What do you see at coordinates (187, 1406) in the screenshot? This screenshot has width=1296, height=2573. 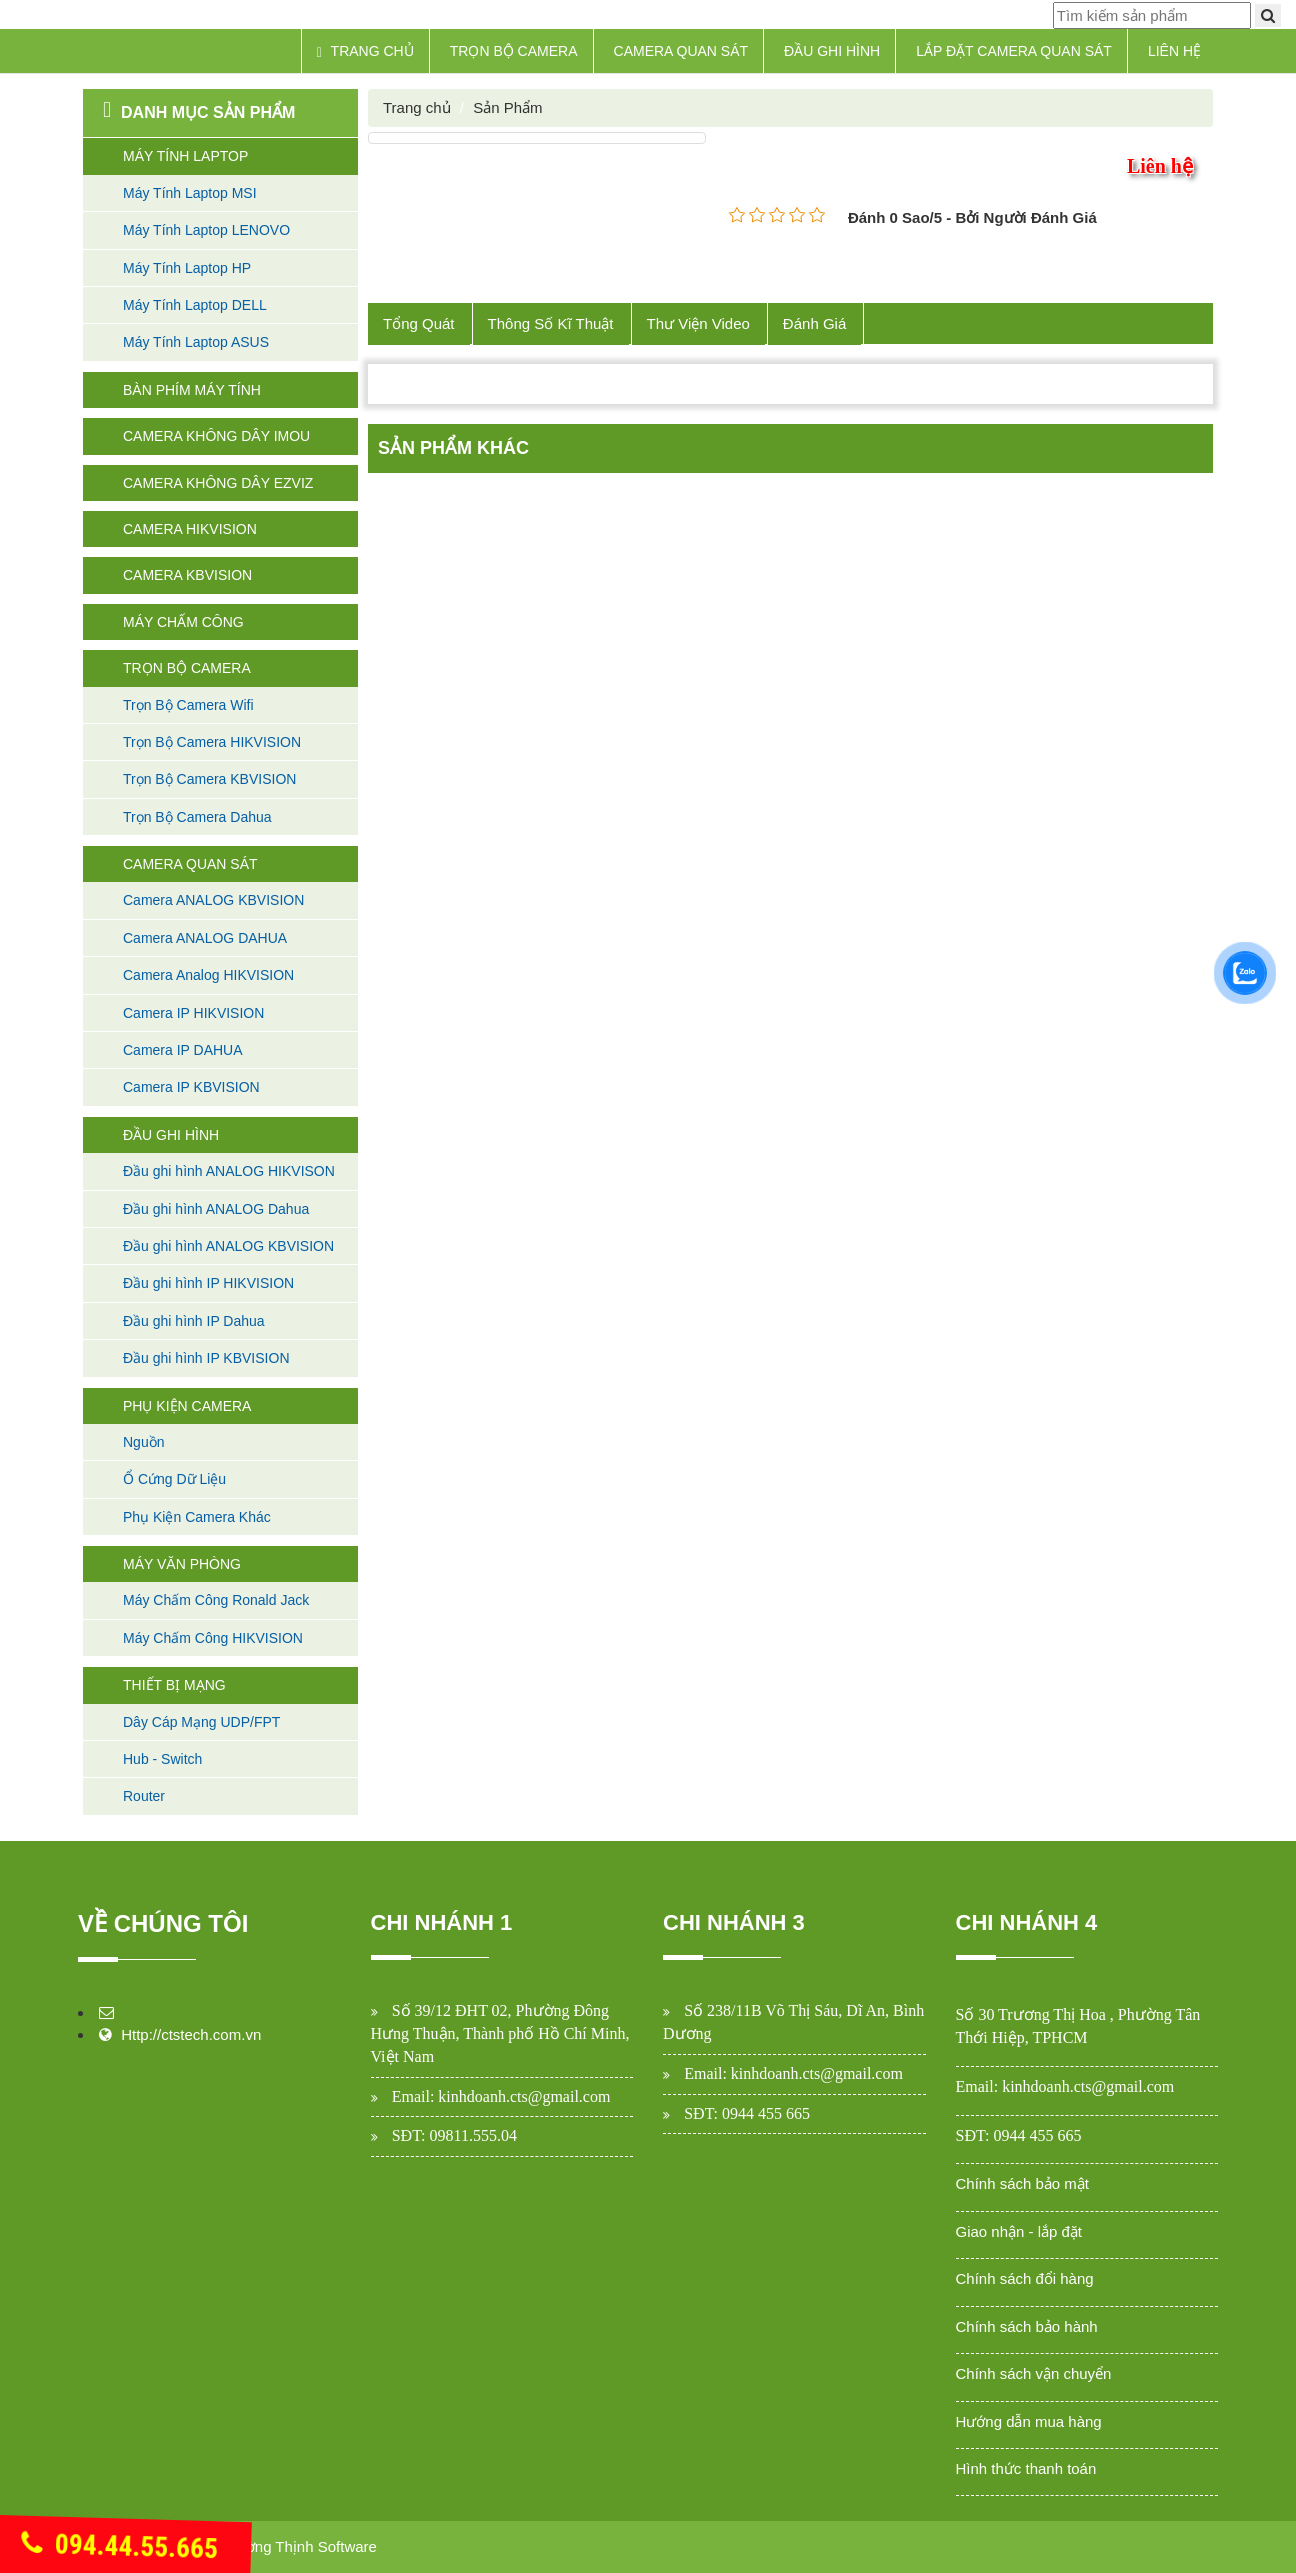 I see `Phụ Kiện Camera` at bounding box center [187, 1406].